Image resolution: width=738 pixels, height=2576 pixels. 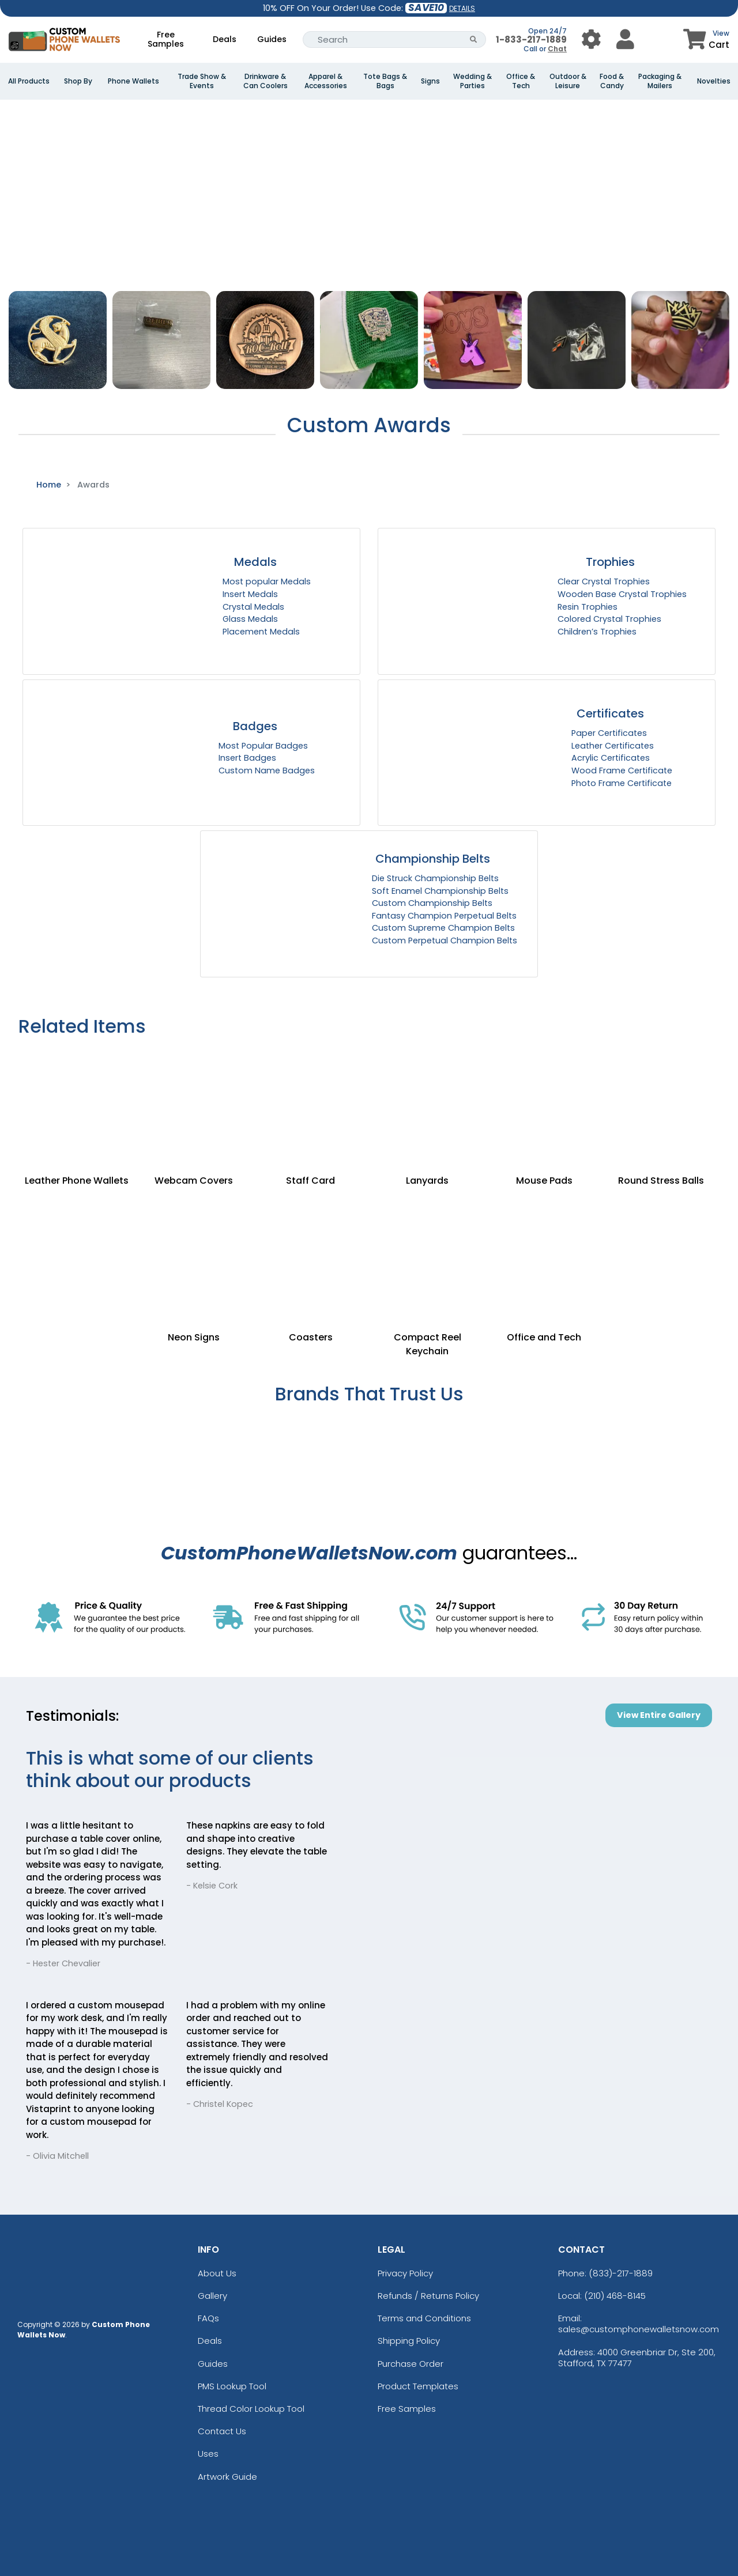 What do you see at coordinates (432, 903) in the screenshot?
I see `Custom Championship Belts` at bounding box center [432, 903].